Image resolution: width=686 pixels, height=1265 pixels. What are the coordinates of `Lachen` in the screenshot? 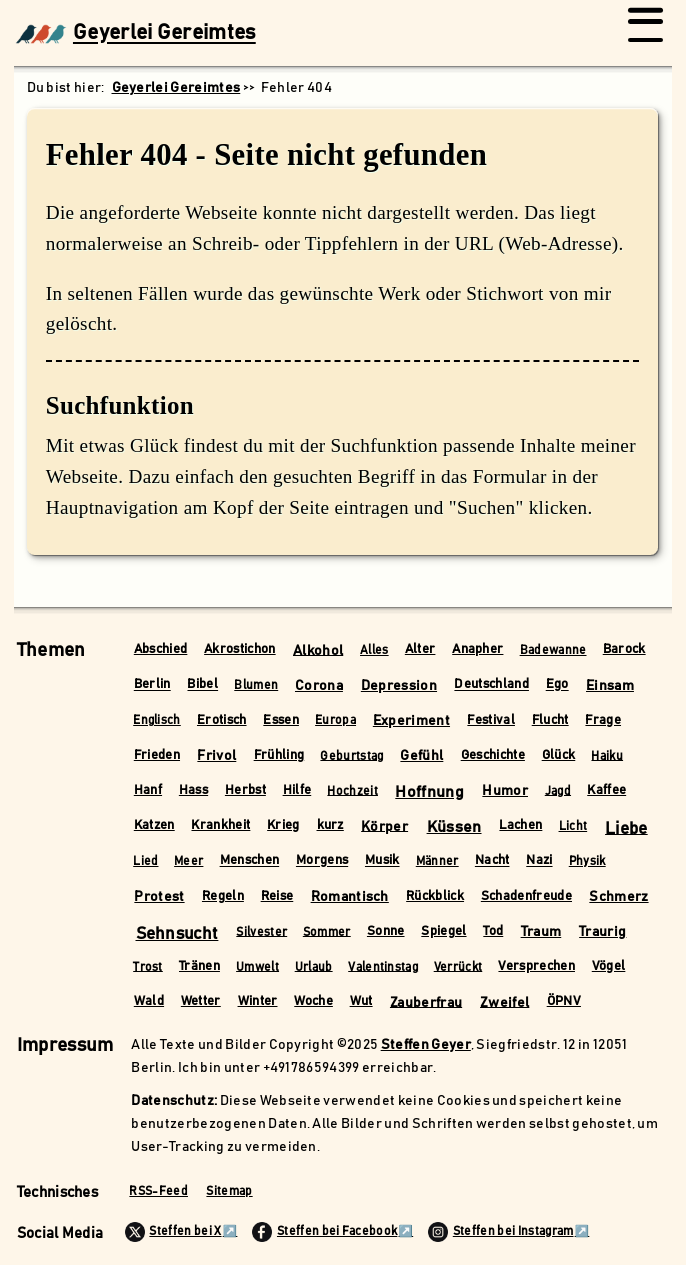 It's located at (520, 825).